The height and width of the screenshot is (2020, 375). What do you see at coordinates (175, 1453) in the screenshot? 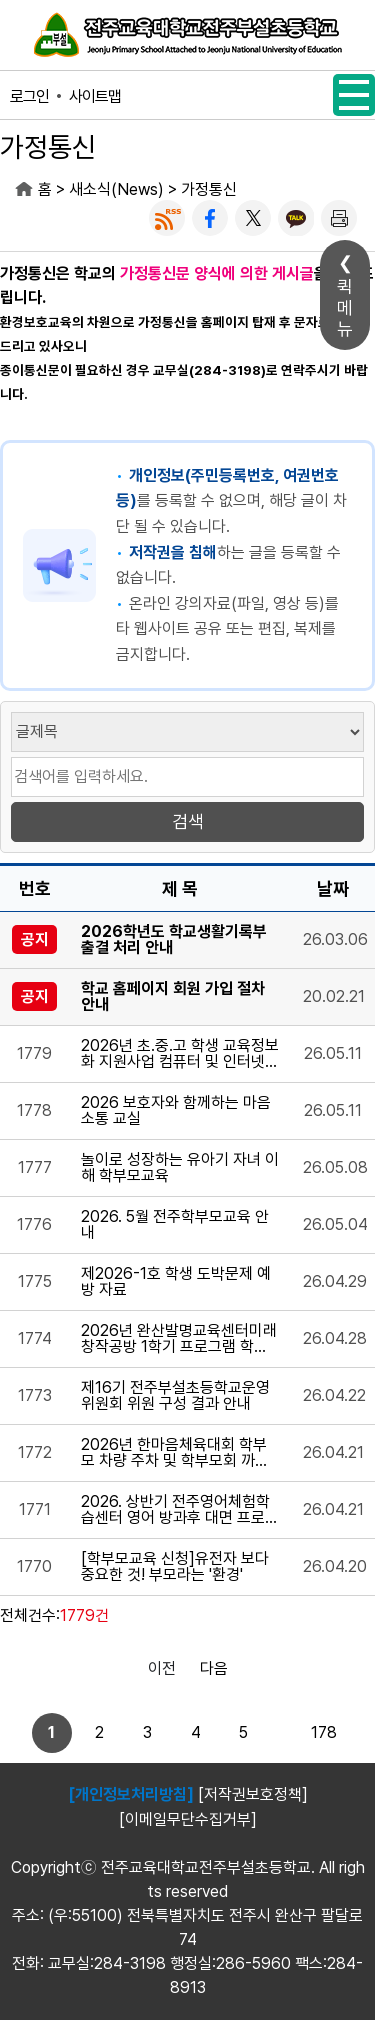
I see `2026년 한마음체육대회 학부모 차량 주차 및 학부모회 까페 운영 안내` at bounding box center [175, 1453].